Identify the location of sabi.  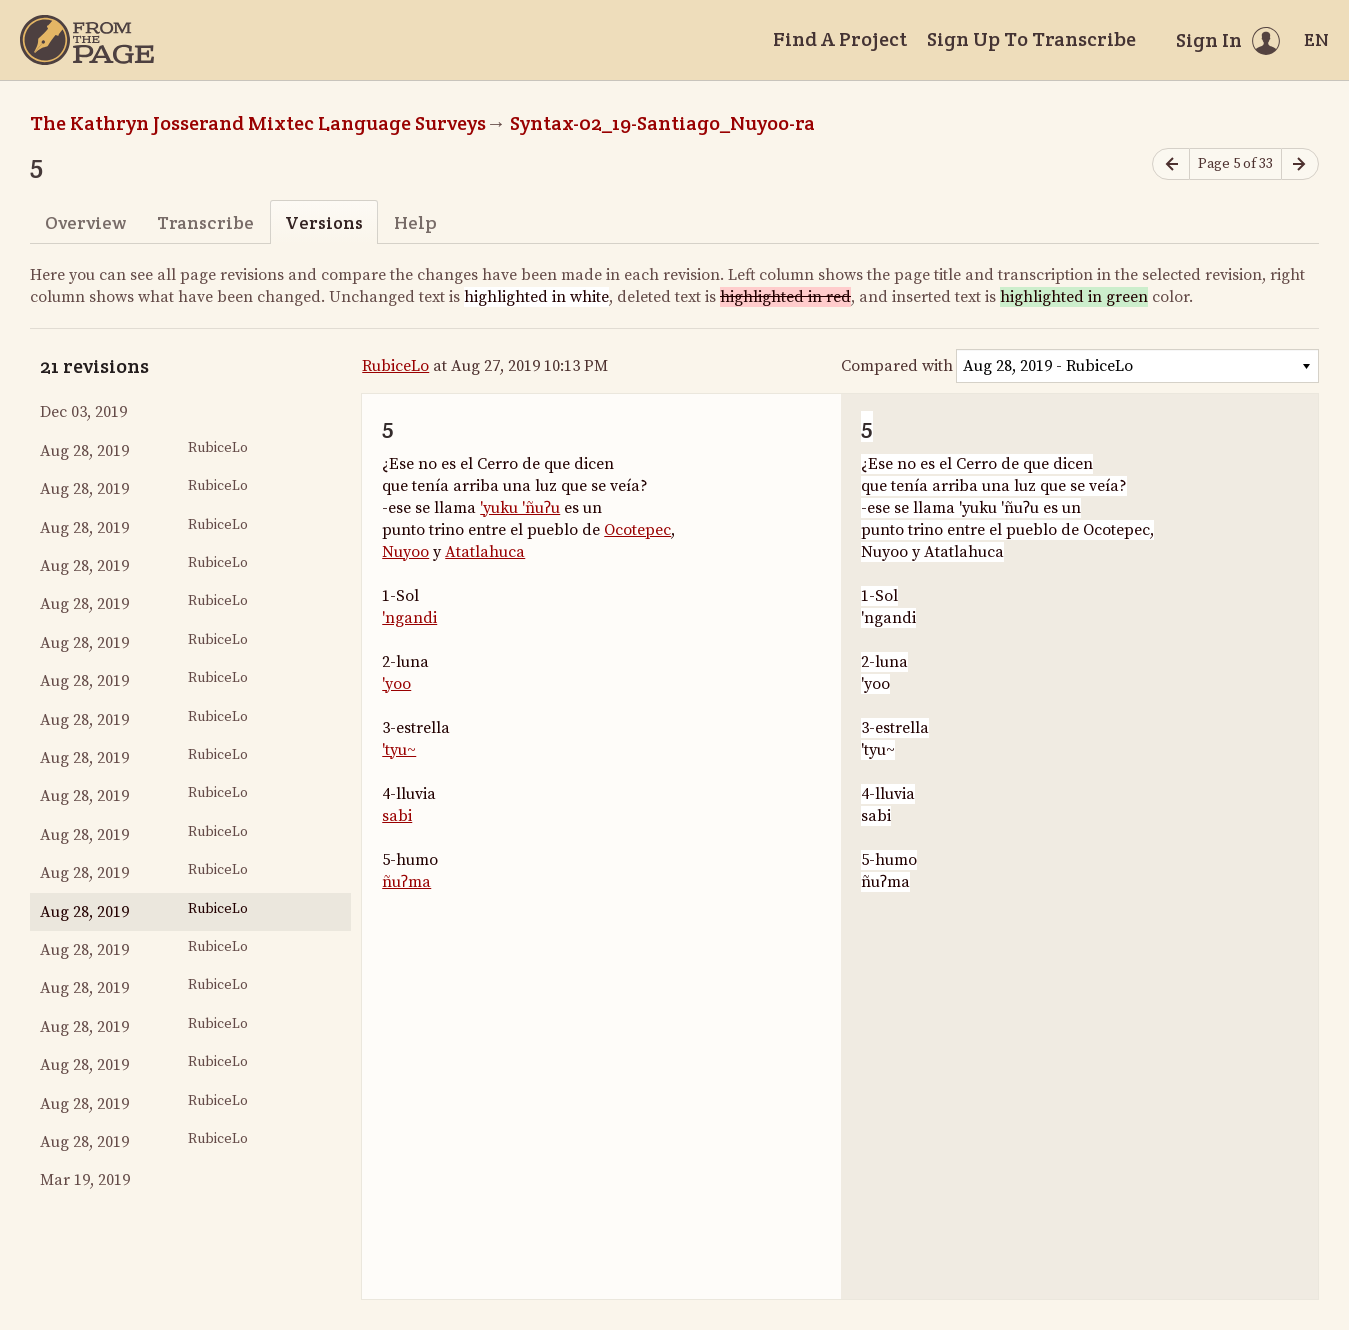
(397, 816).